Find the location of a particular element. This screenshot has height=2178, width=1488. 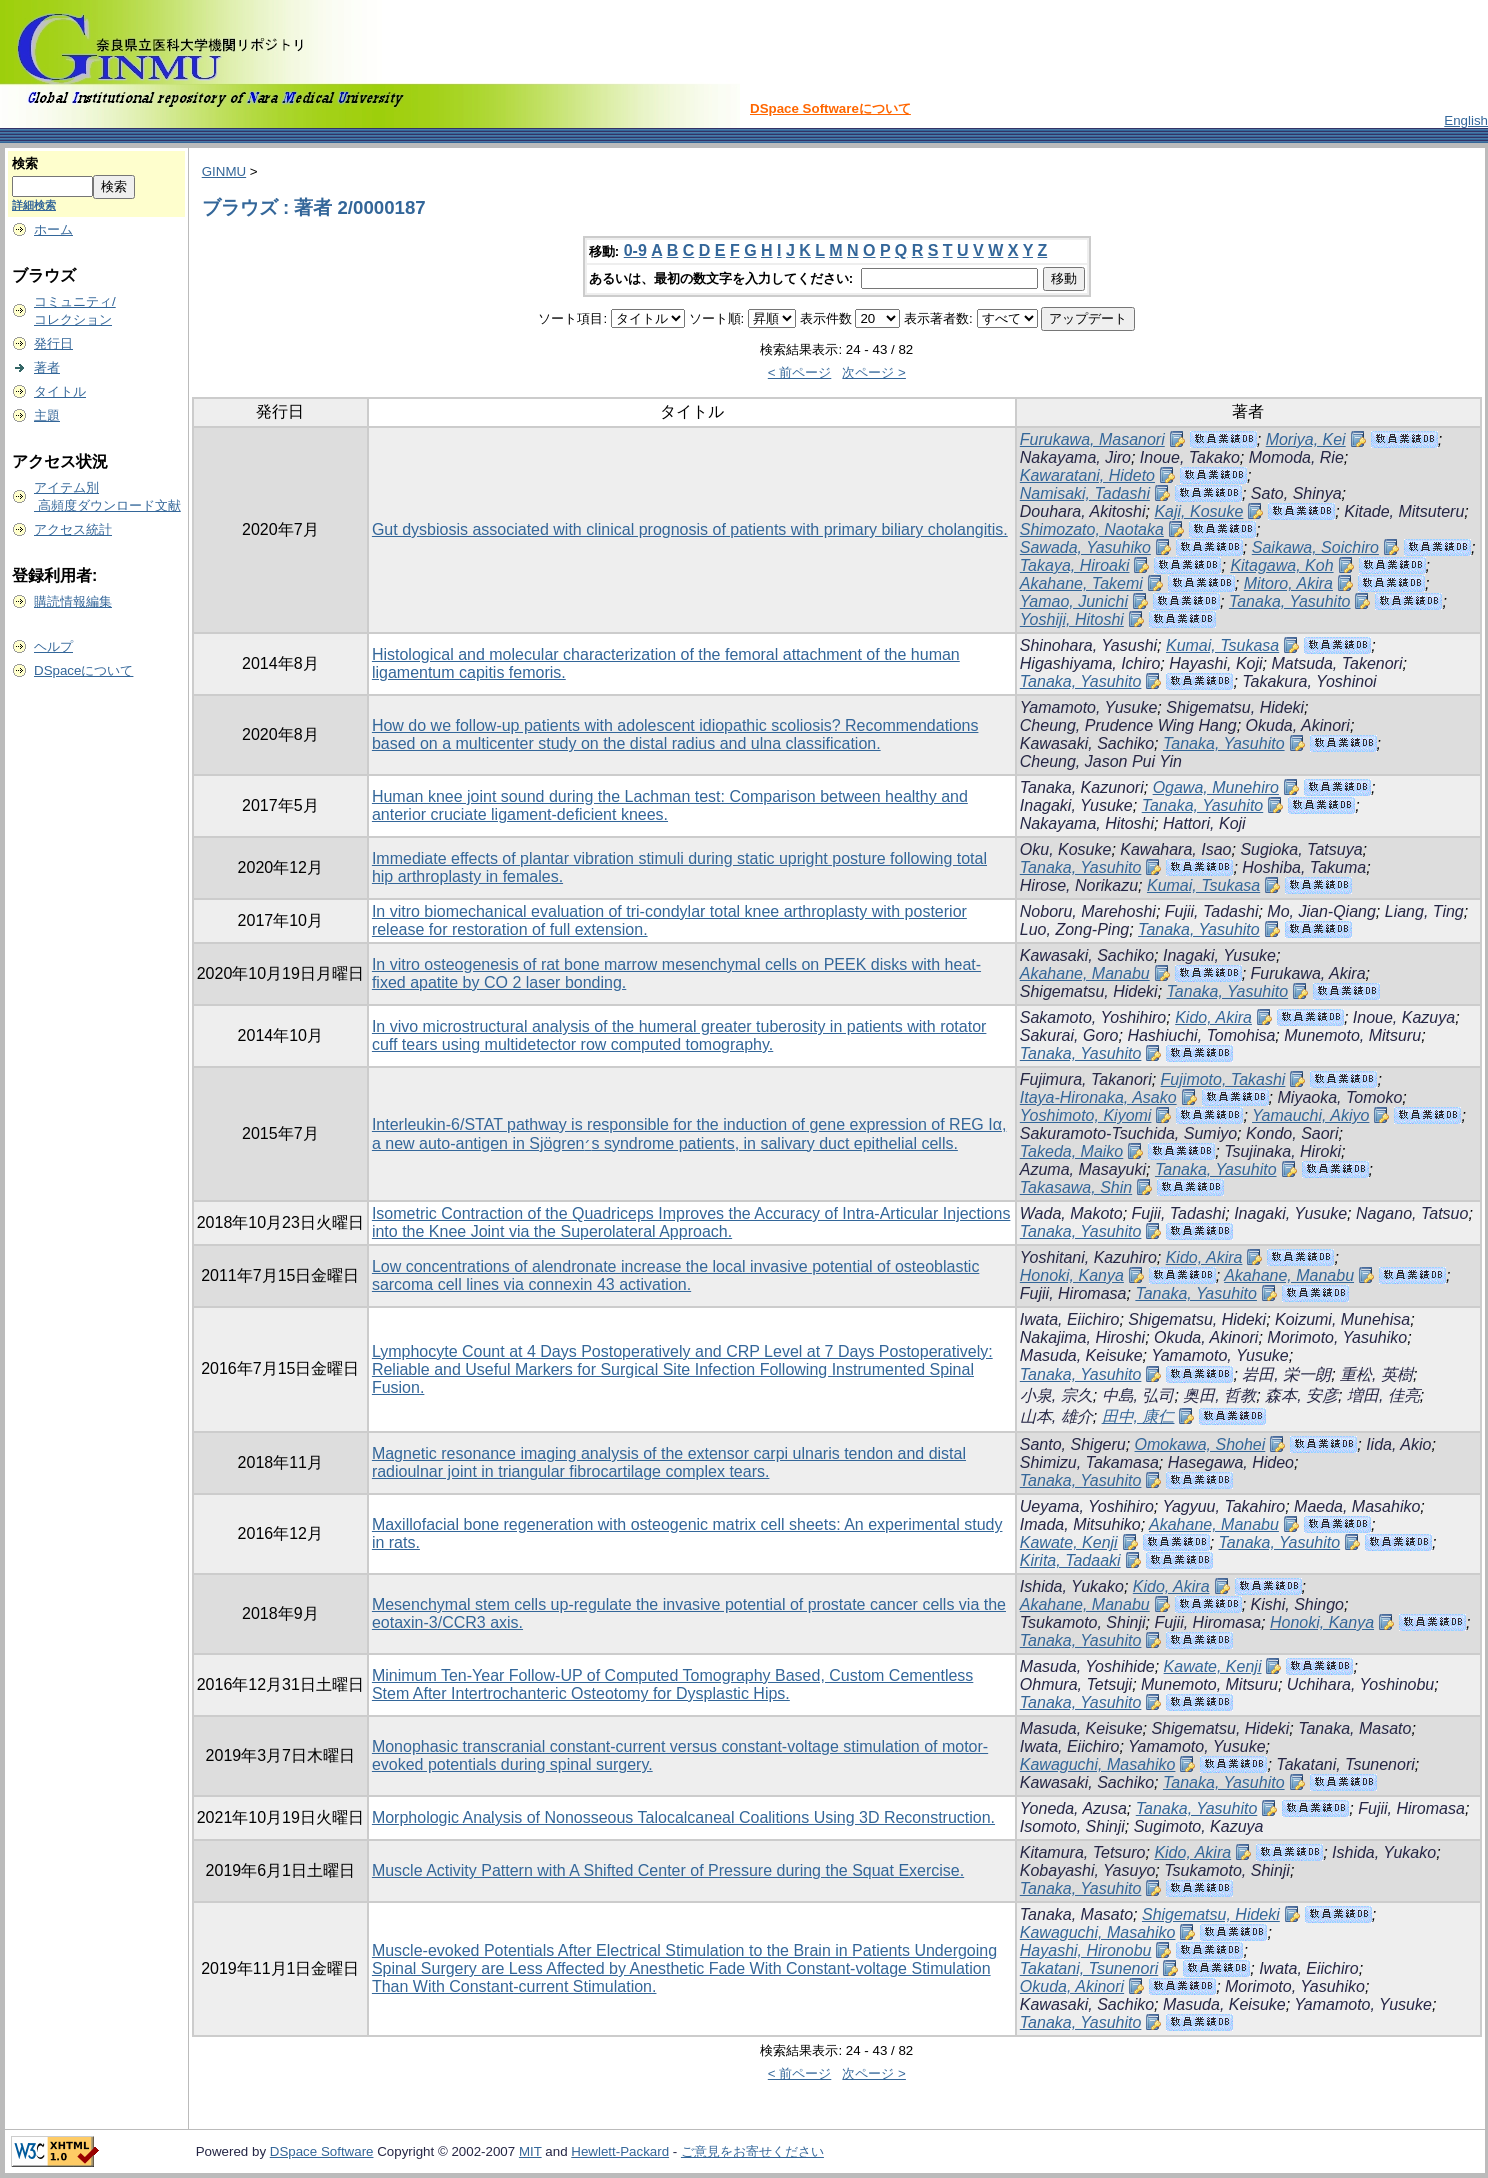

奥田, 哲教 is located at coordinates (1219, 1395).